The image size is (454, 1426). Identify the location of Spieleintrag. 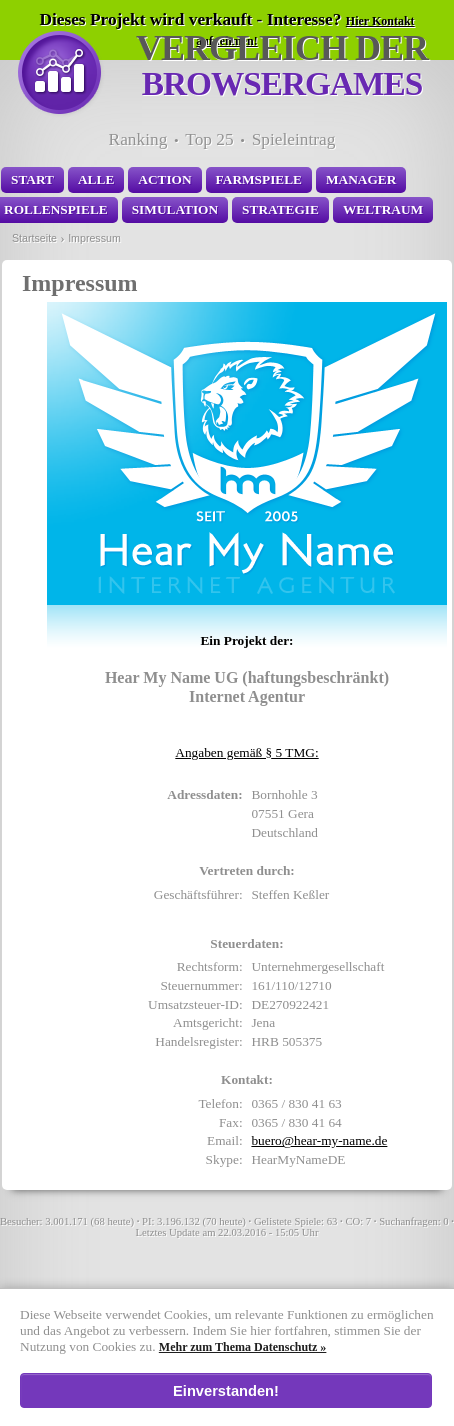
(294, 139).